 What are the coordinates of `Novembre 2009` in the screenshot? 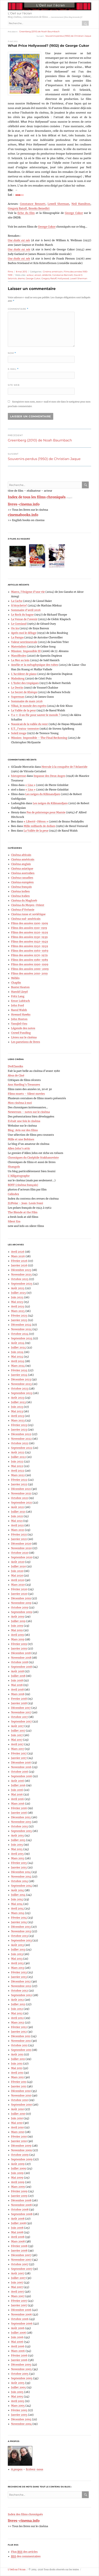 It's located at (21, 2150).